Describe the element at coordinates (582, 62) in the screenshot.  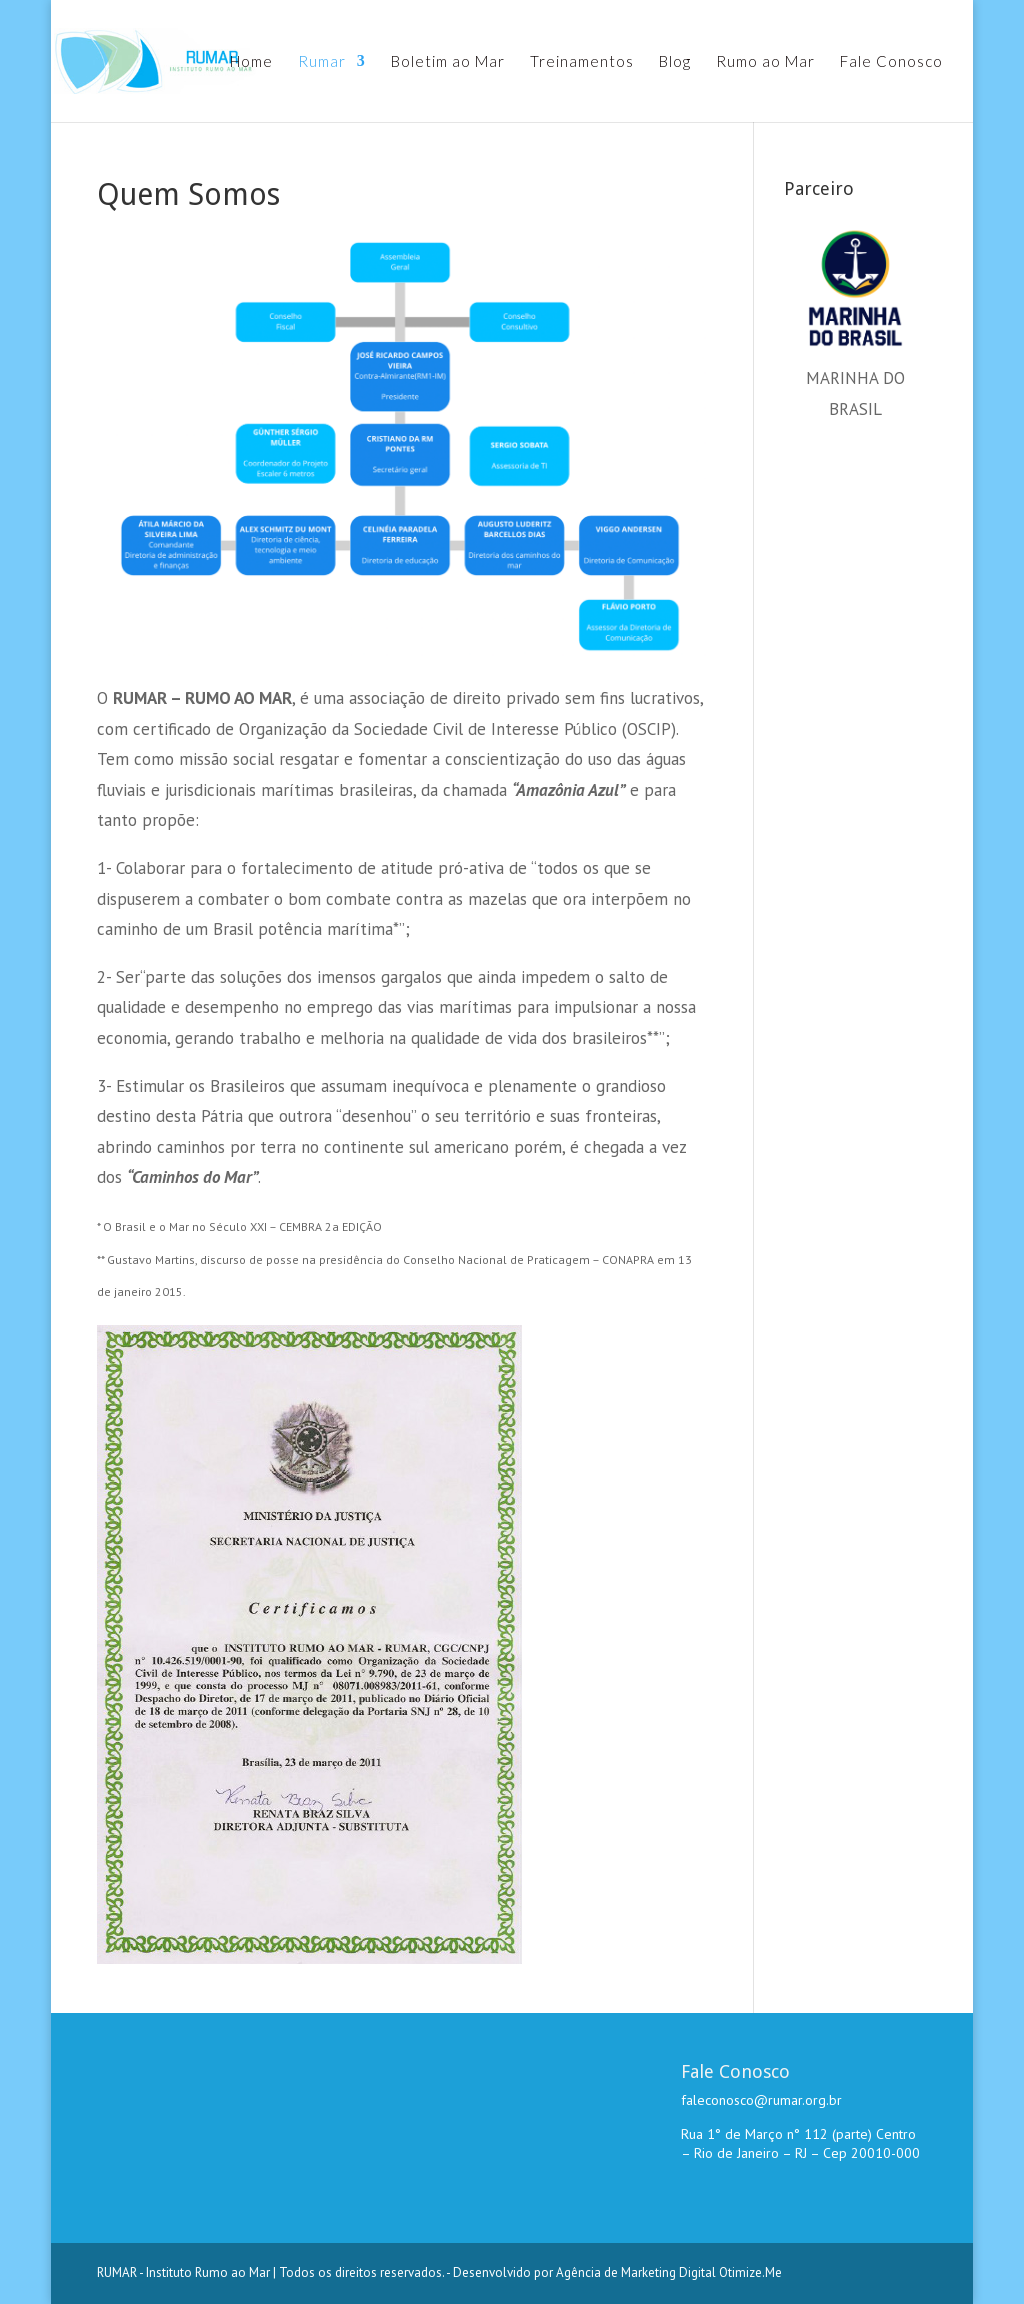
I see `Treinamentos` at that location.